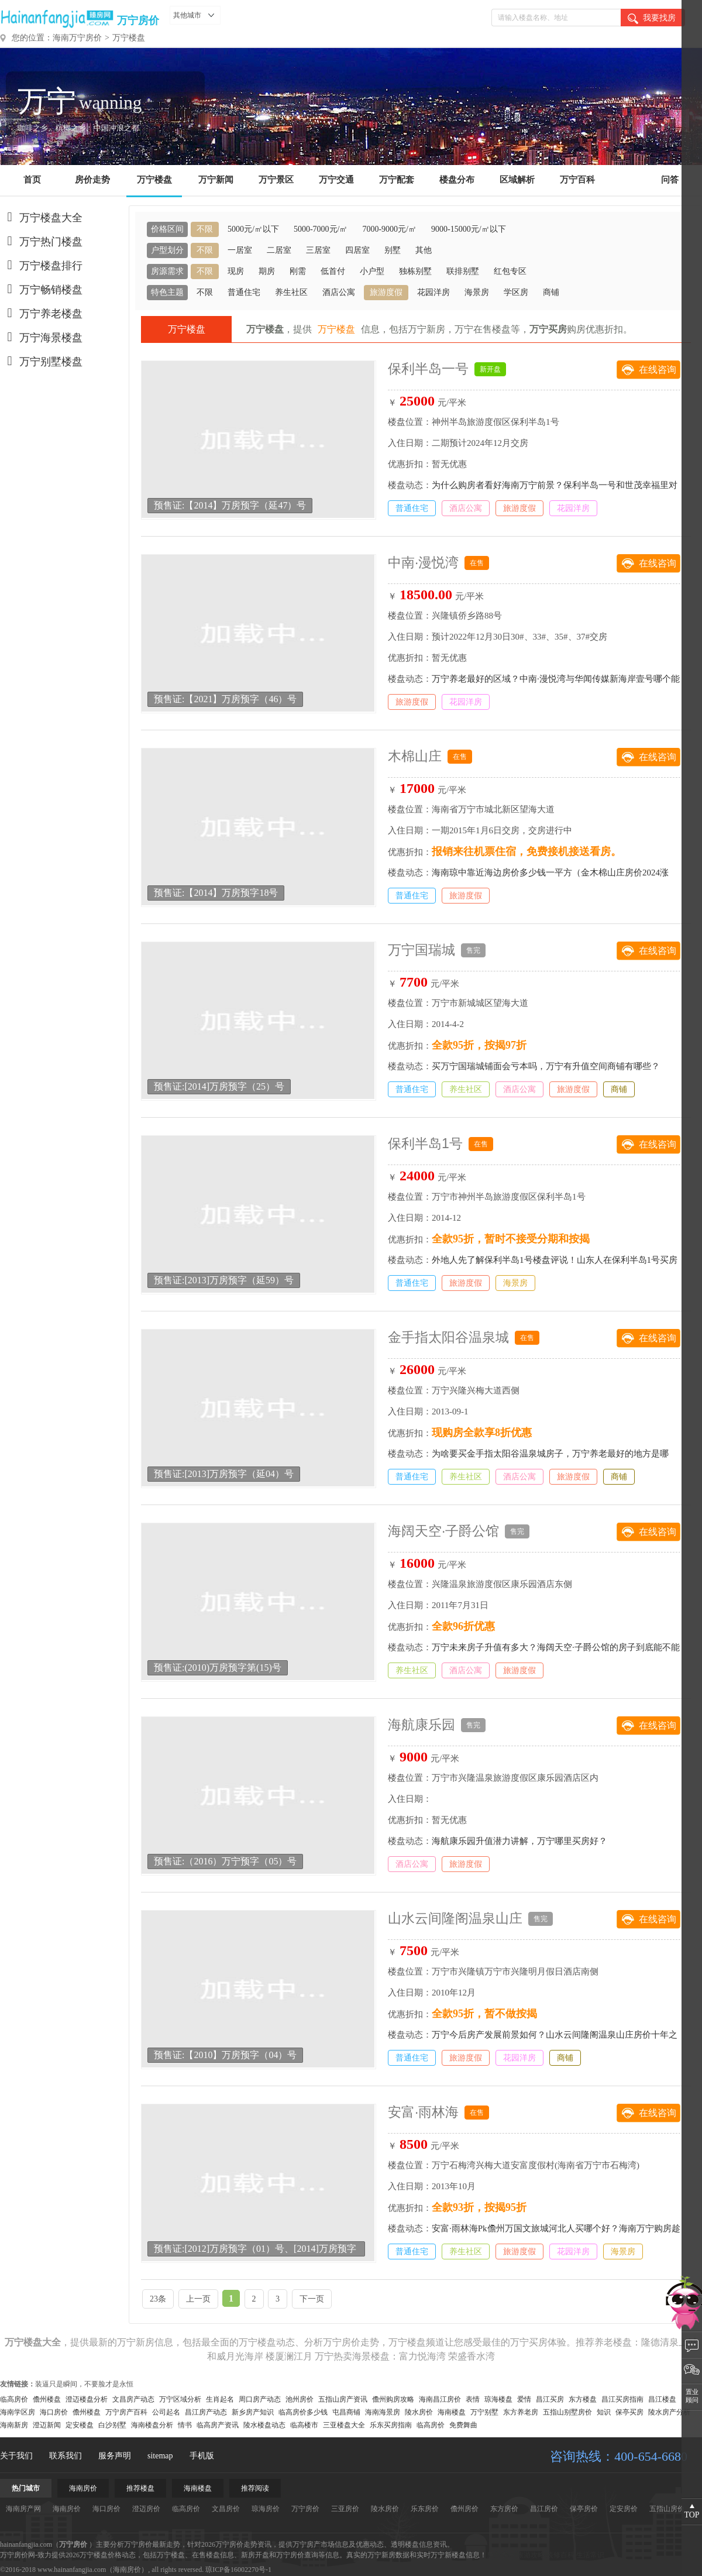  I want to click on 东方养老房, so click(520, 2412).